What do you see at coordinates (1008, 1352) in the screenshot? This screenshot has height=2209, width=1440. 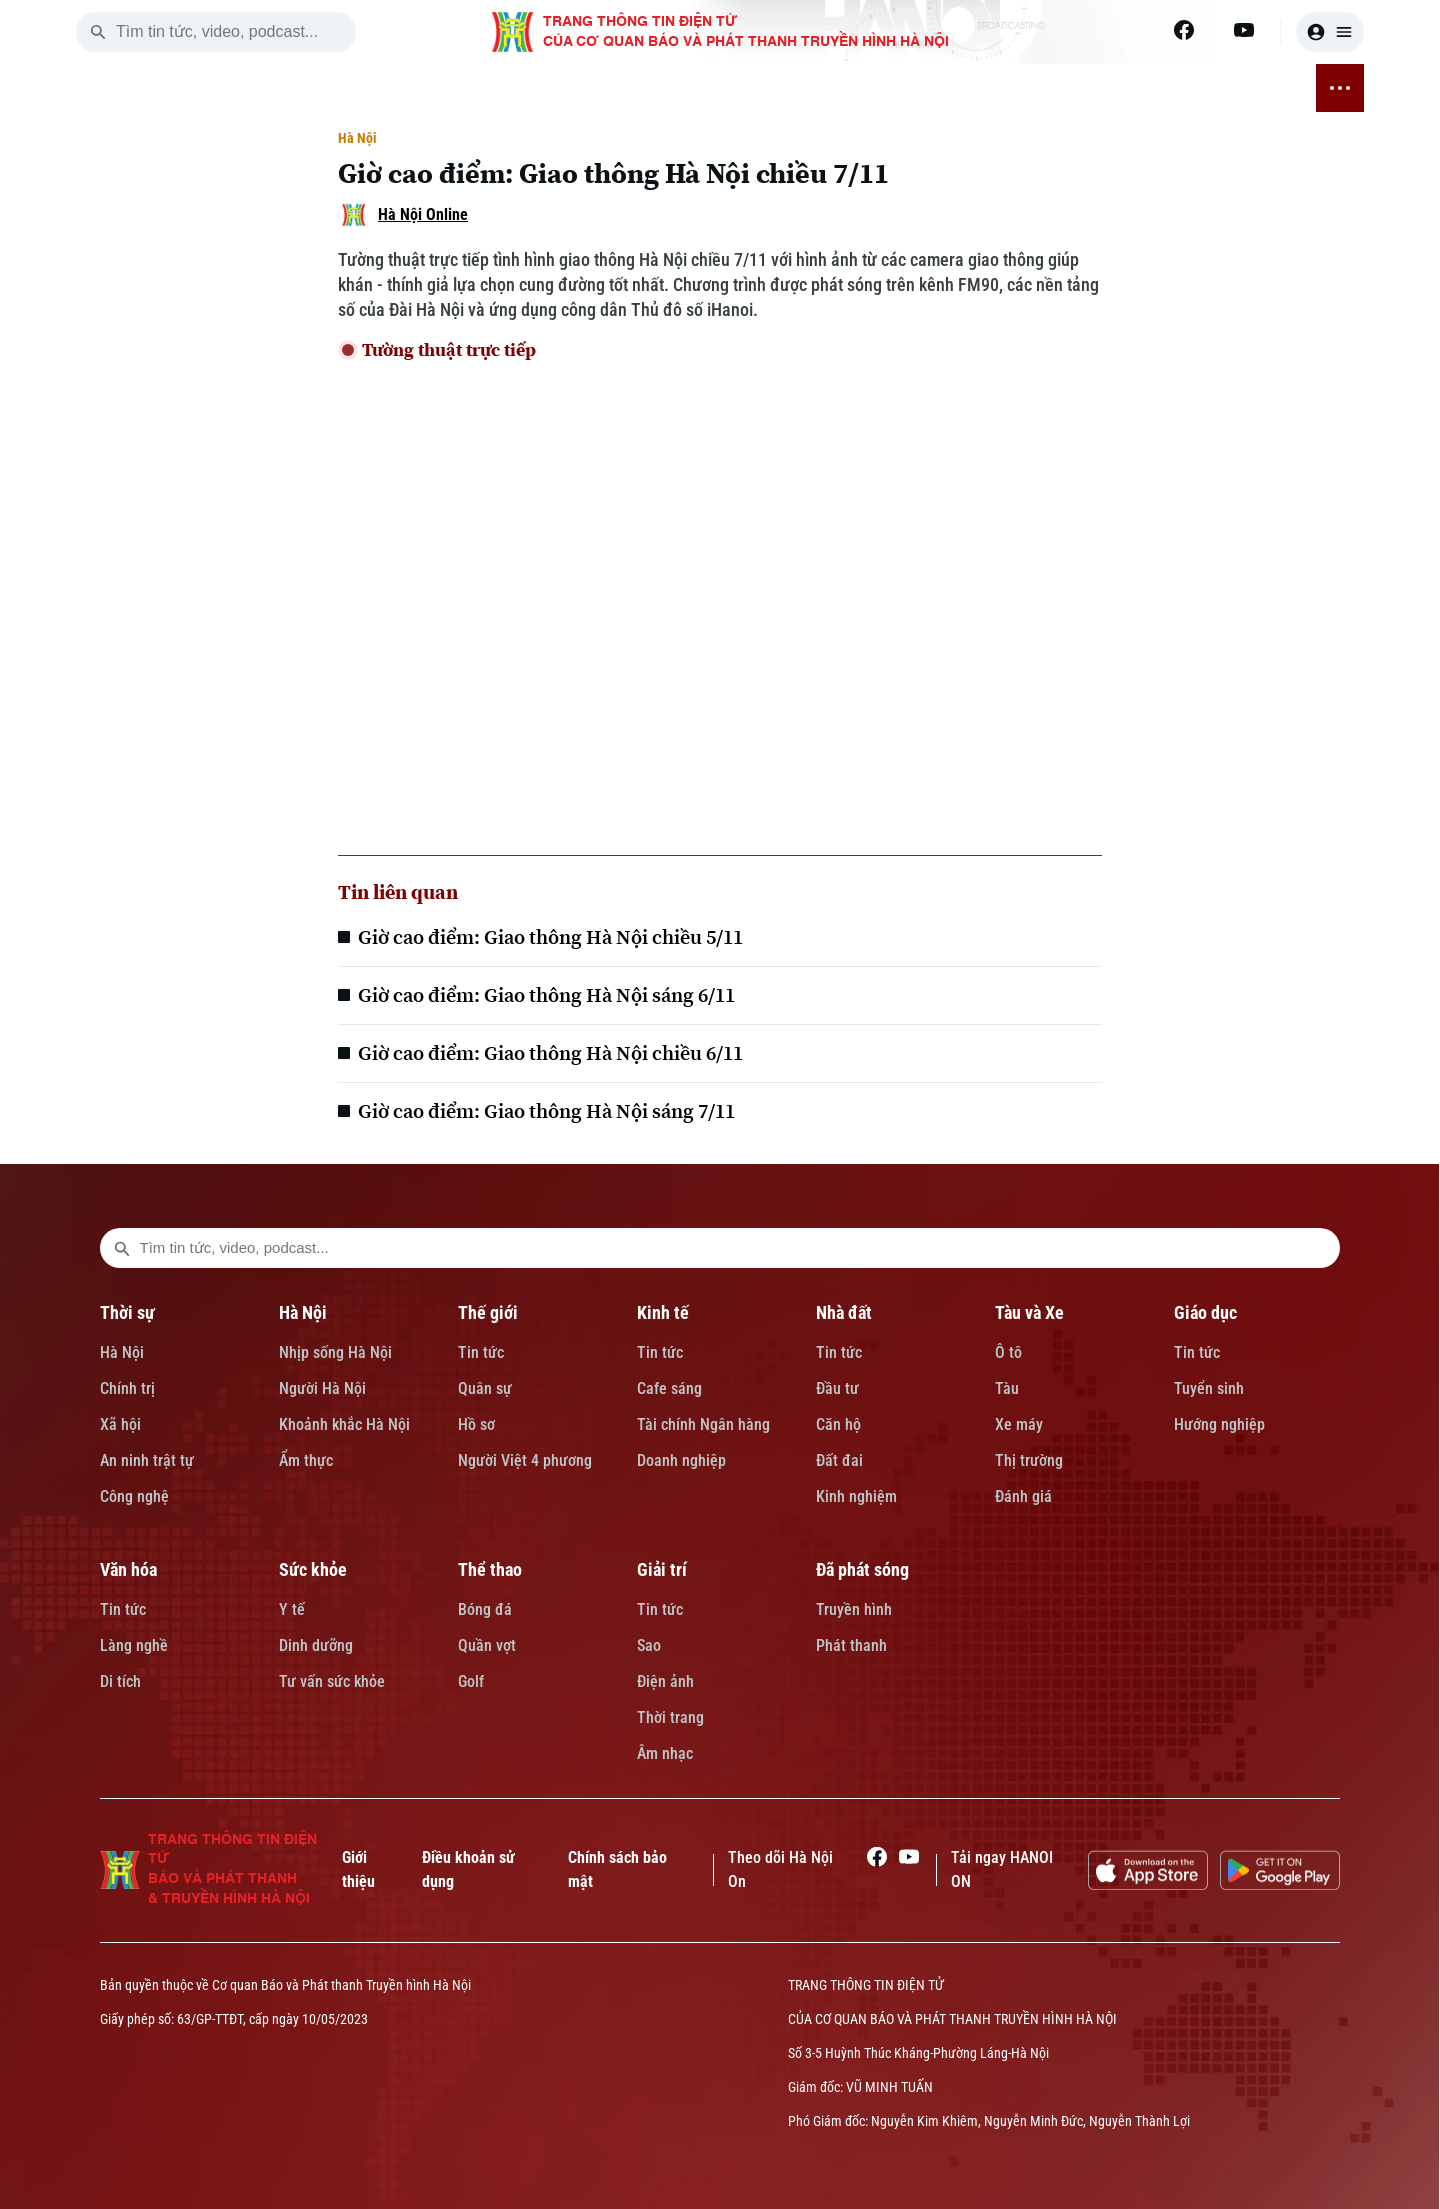 I see `Ô tô` at bounding box center [1008, 1352].